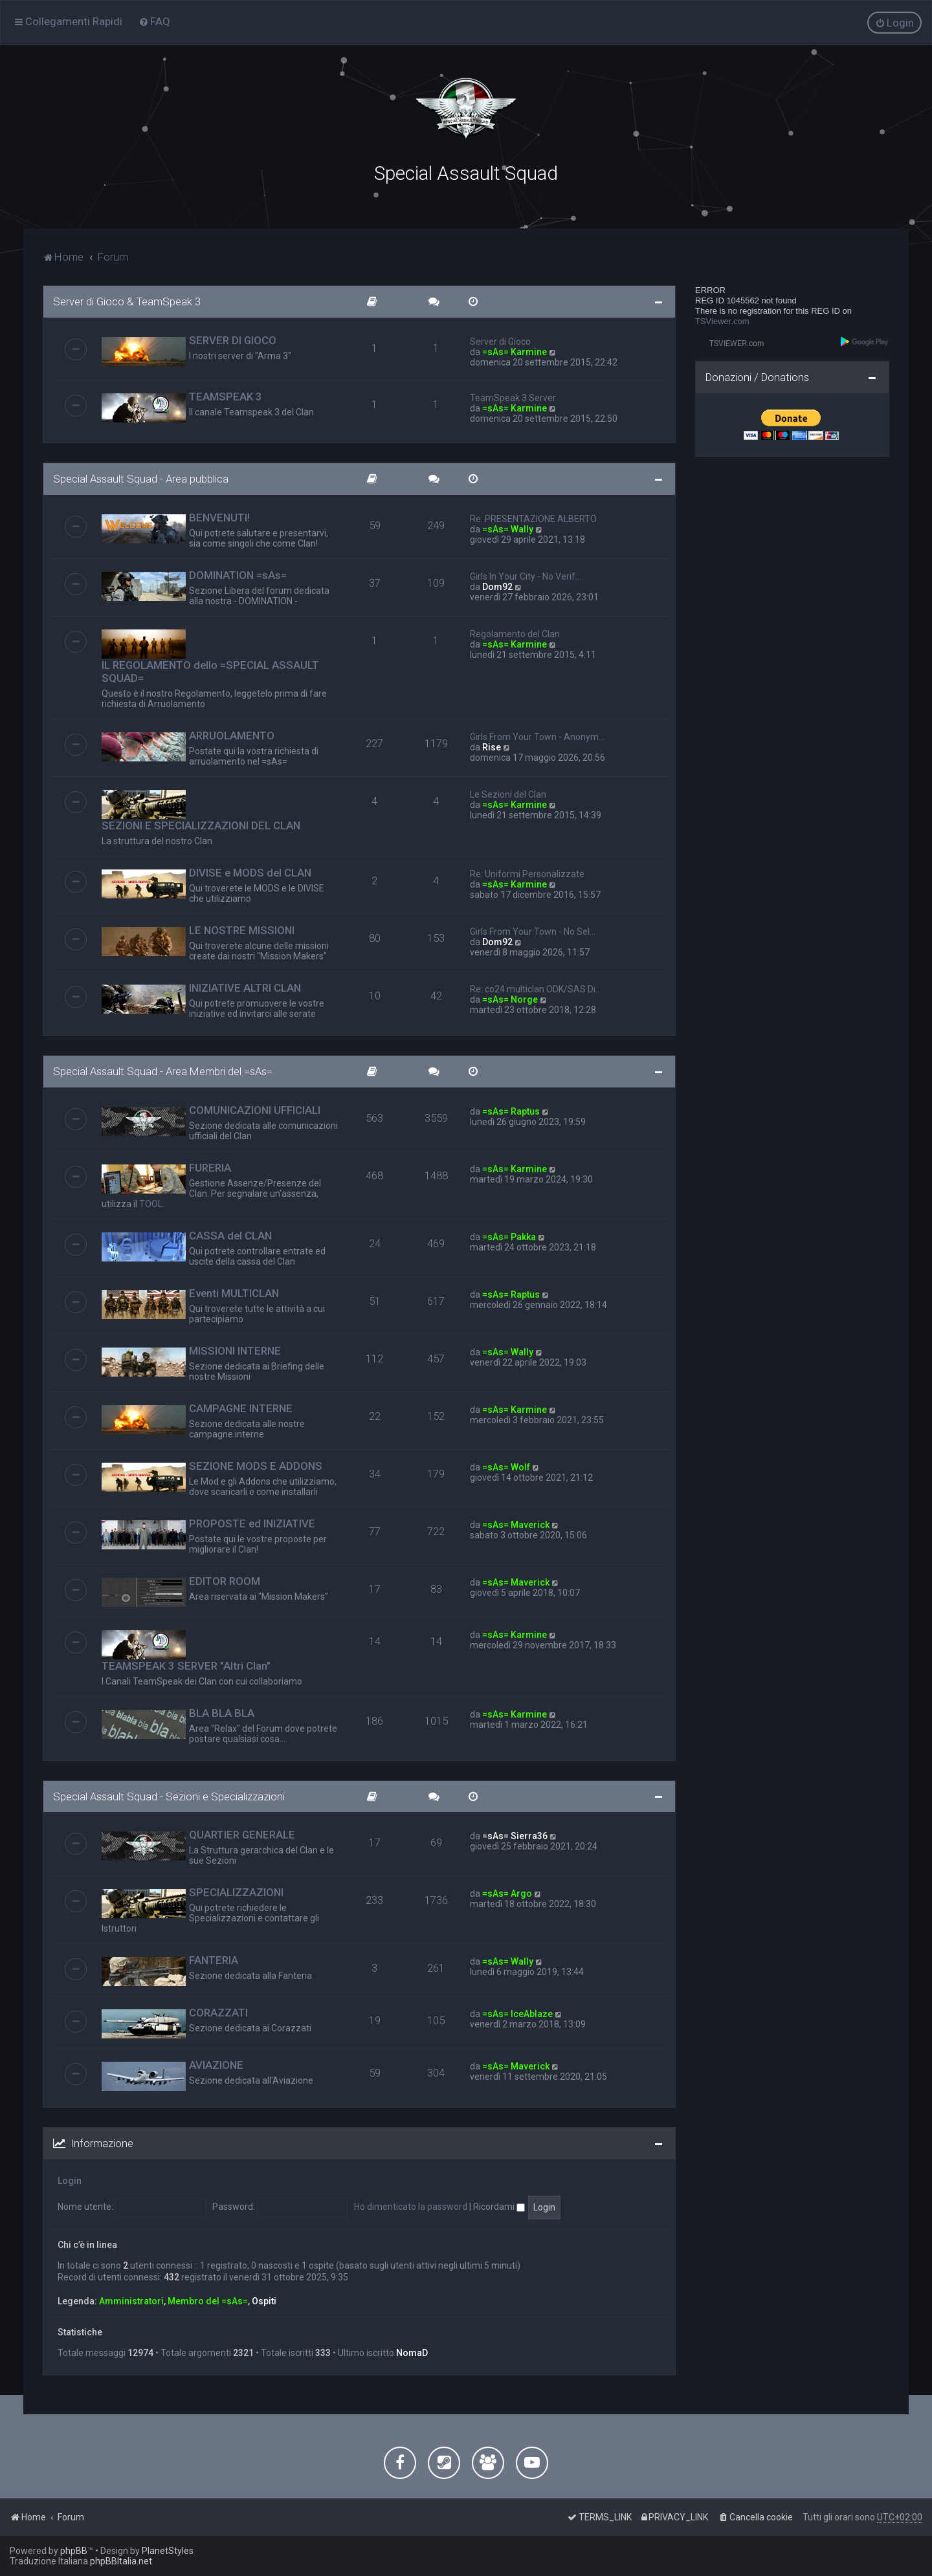 Image resolution: width=932 pixels, height=2576 pixels. I want to click on Special Assault Squad - Area pubblica, so click(140, 478).